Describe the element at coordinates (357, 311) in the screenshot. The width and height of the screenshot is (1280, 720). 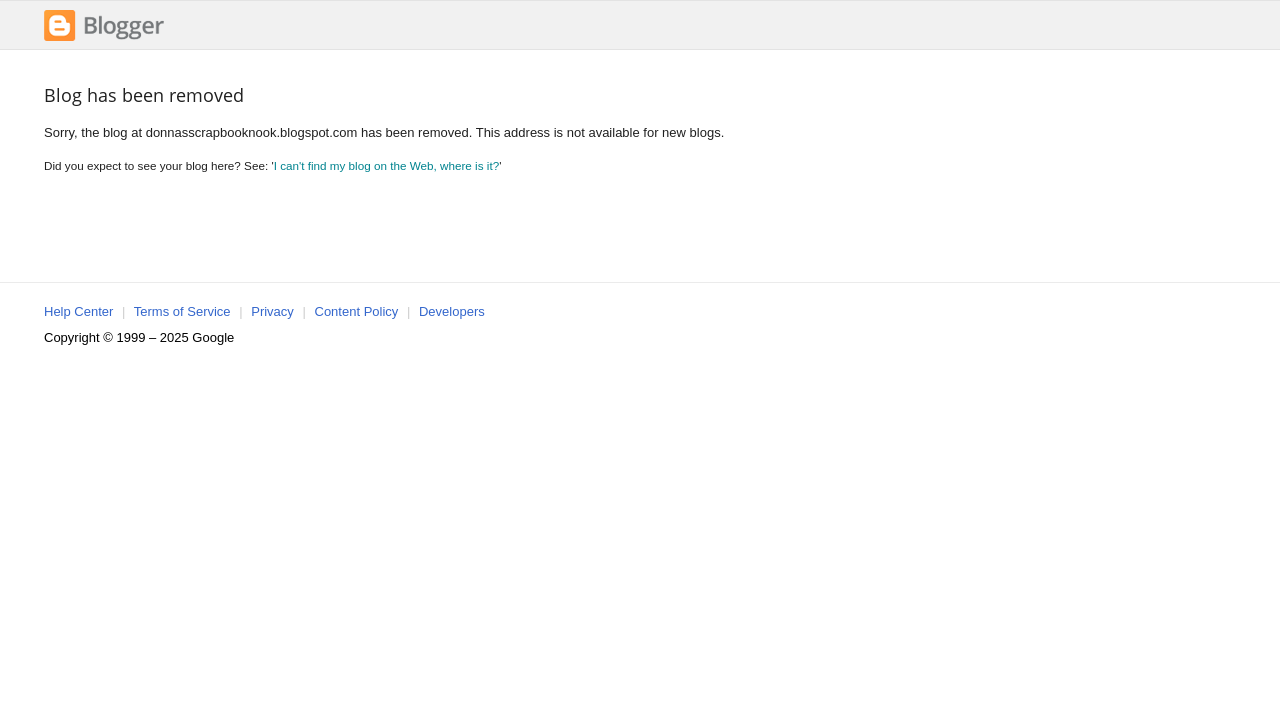
I see `Content Policy` at that location.